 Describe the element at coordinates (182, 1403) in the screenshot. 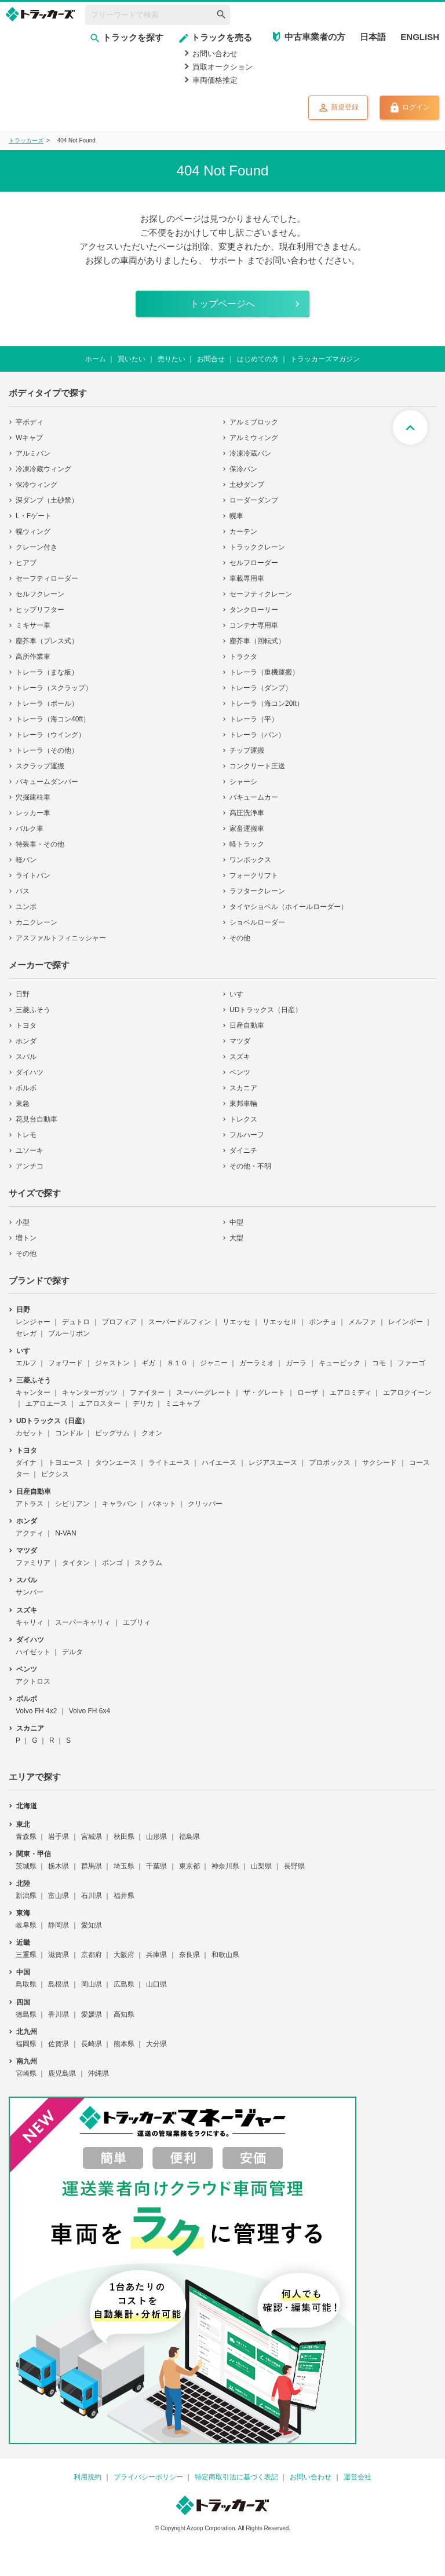

I see `ミニキャブ` at that location.